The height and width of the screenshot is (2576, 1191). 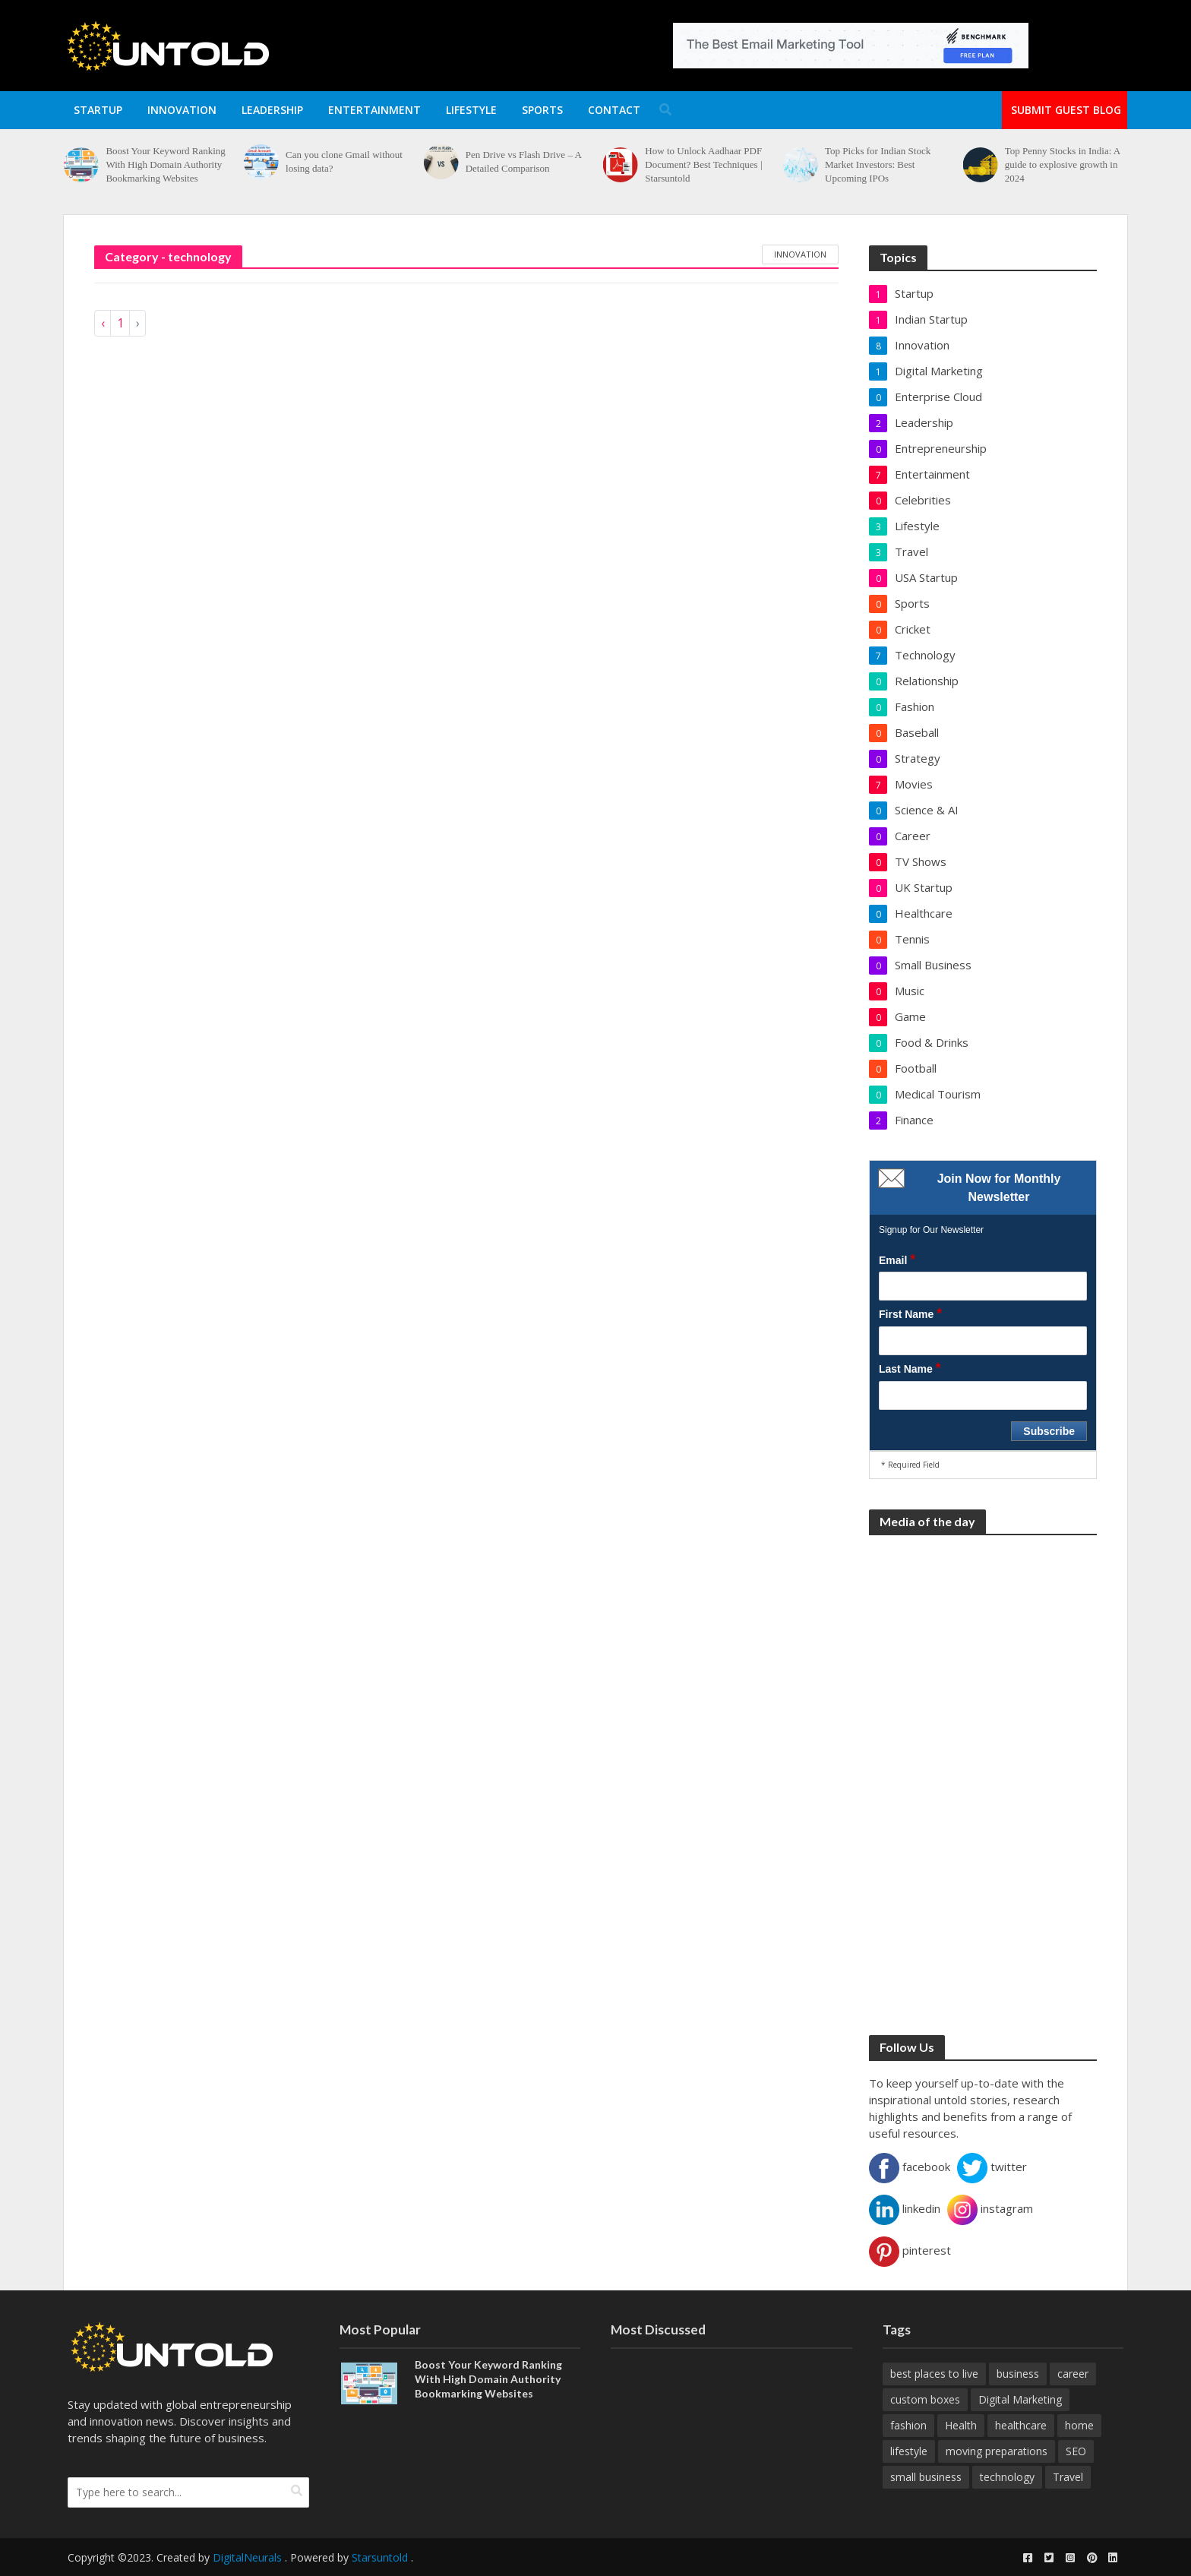 What do you see at coordinates (1068, 2477) in the screenshot?
I see `Travel [Travel (32 items)]` at bounding box center [1068, 2477].